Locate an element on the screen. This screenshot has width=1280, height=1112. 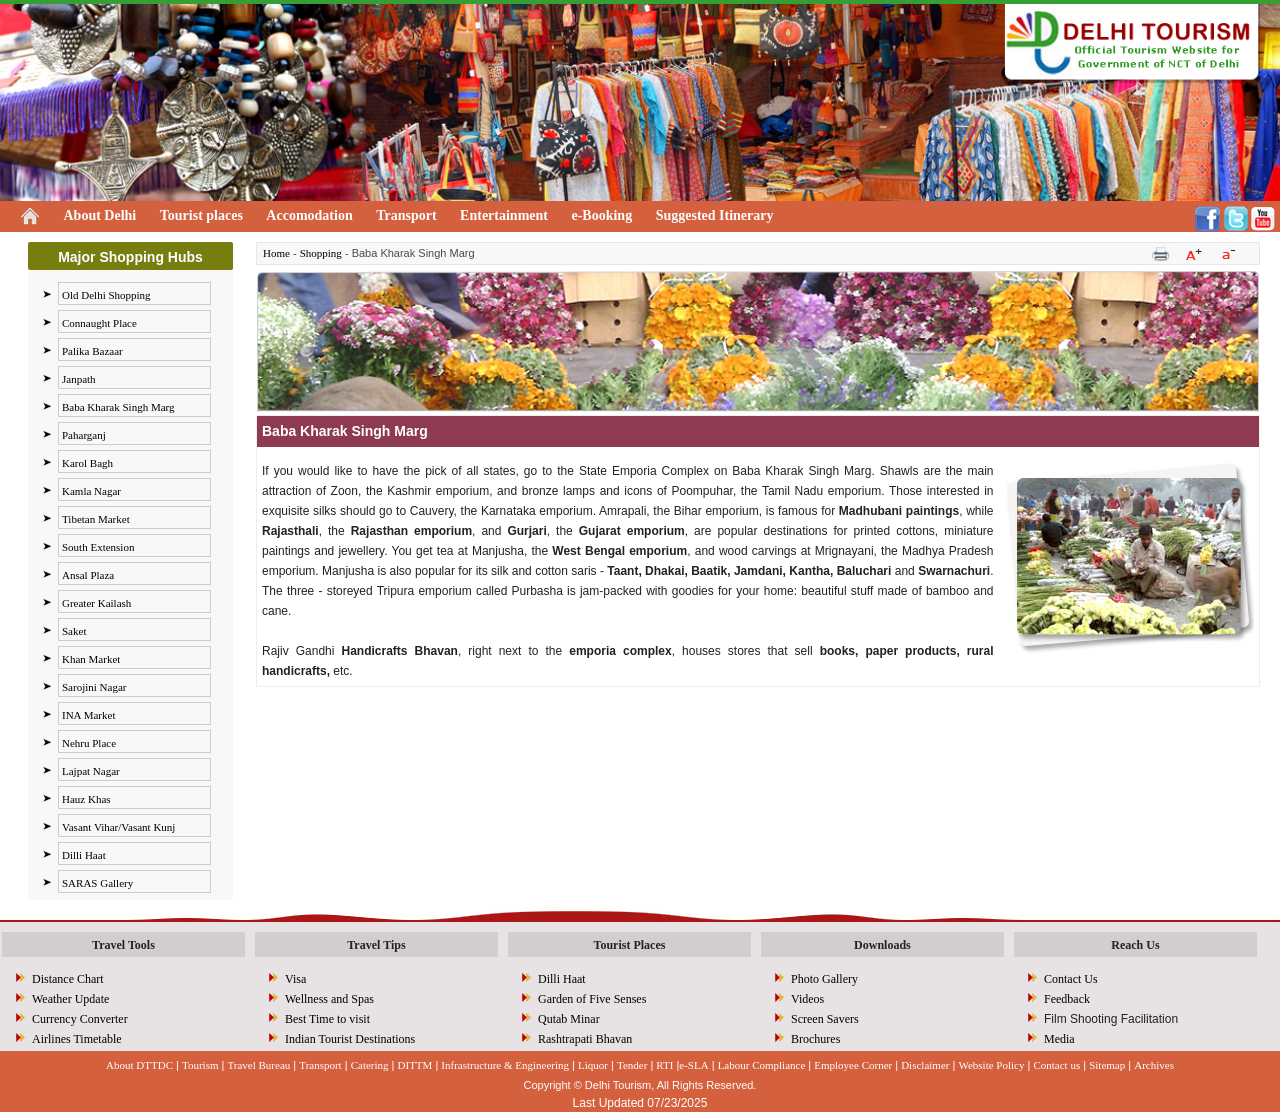
Janpath is located at coordinates (79, 379).